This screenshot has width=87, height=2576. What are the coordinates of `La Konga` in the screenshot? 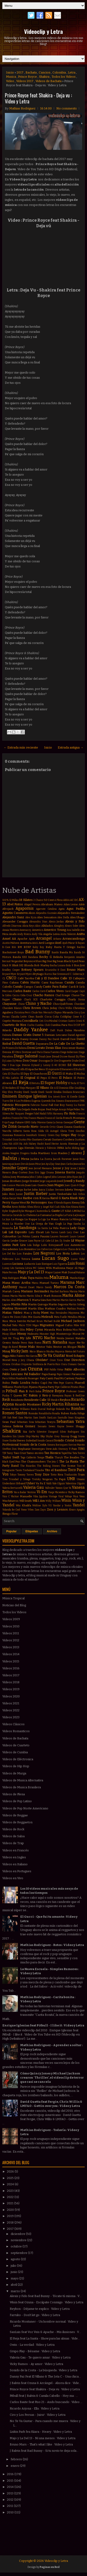 It's located at (17, 1219).